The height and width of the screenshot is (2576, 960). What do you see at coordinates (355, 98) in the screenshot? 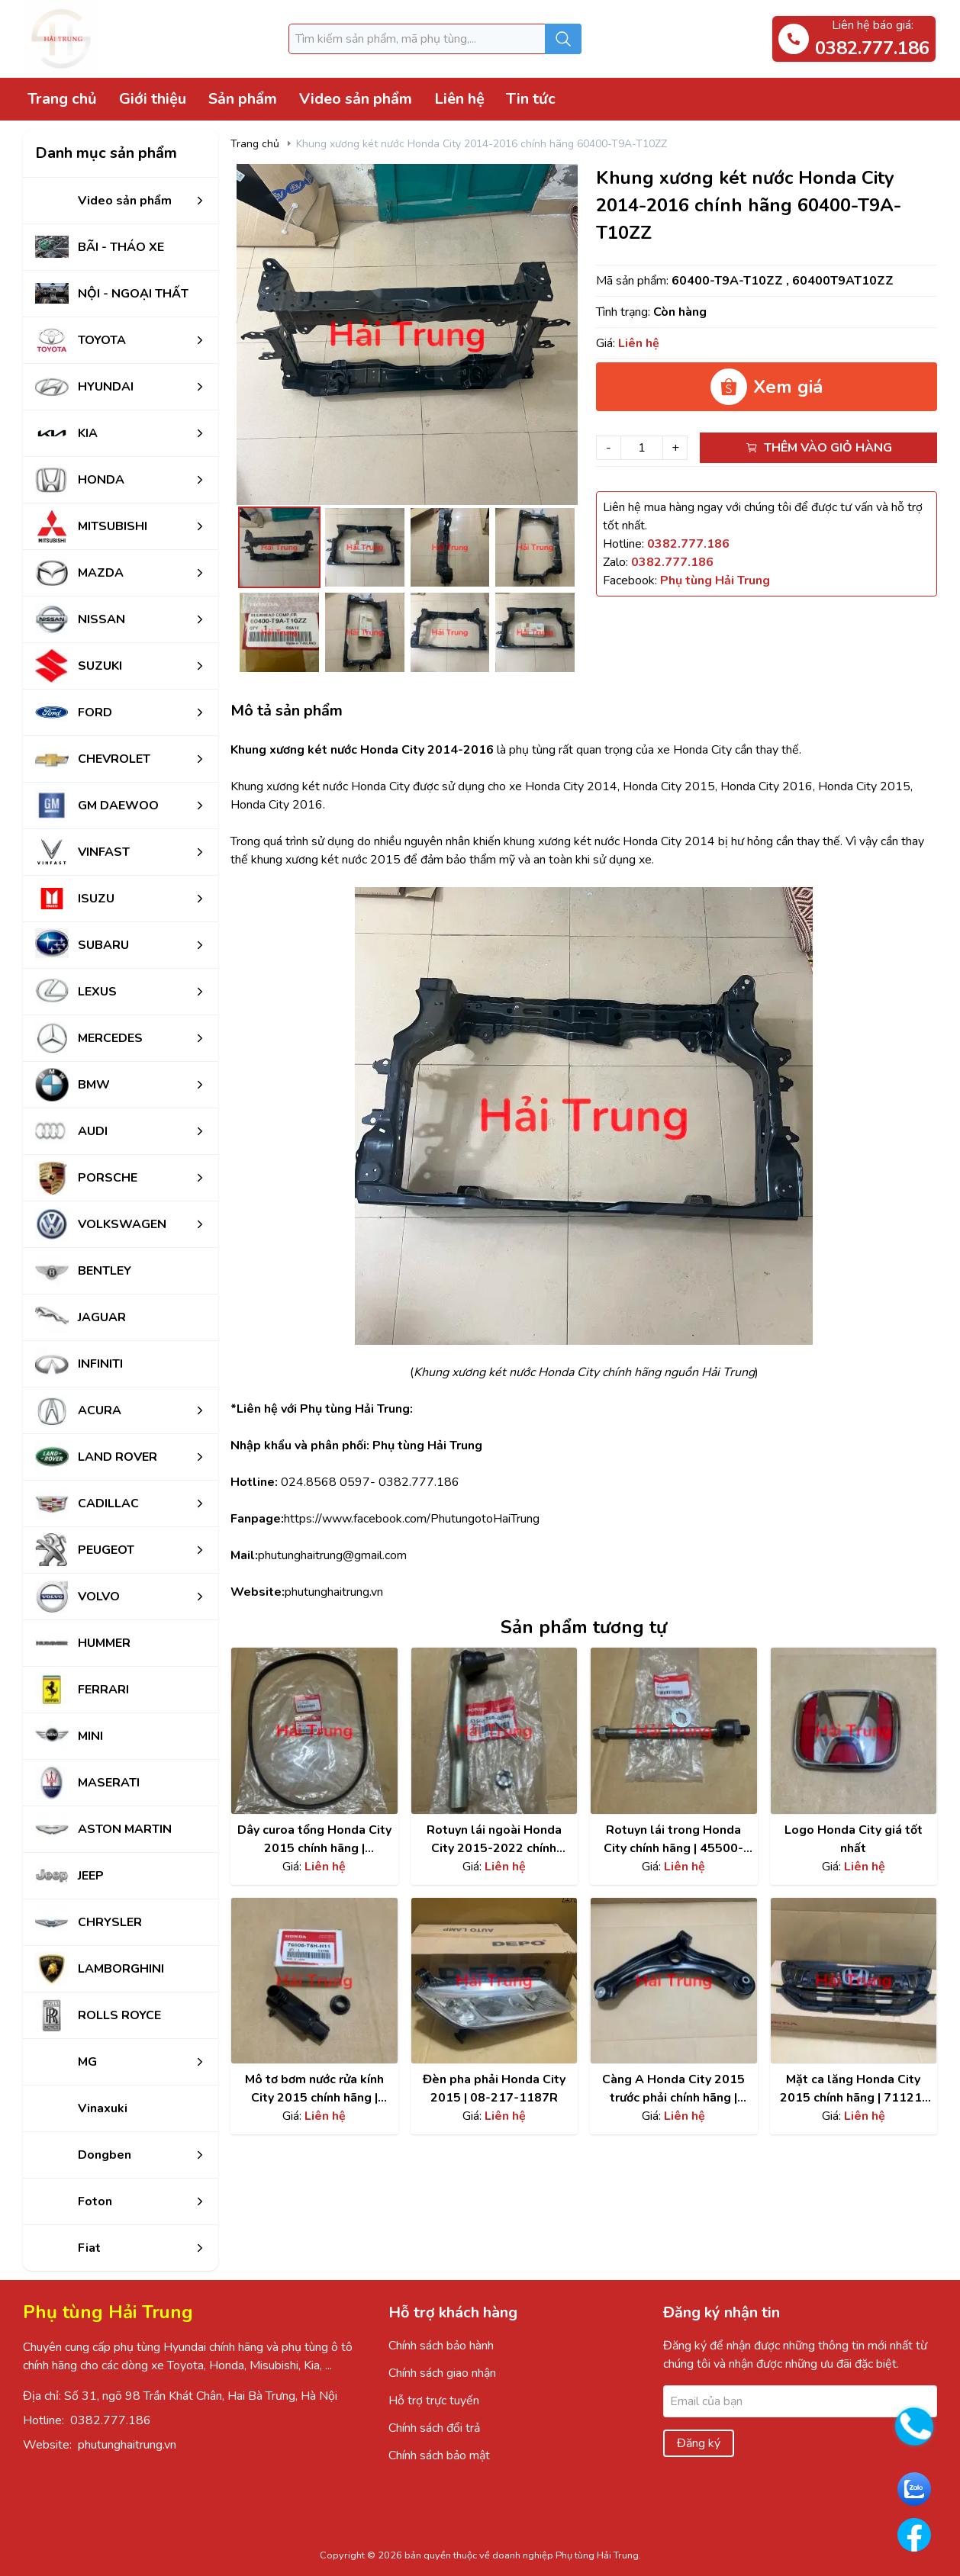
I see `Video sản phẩm` at bounding box center [355, 98].